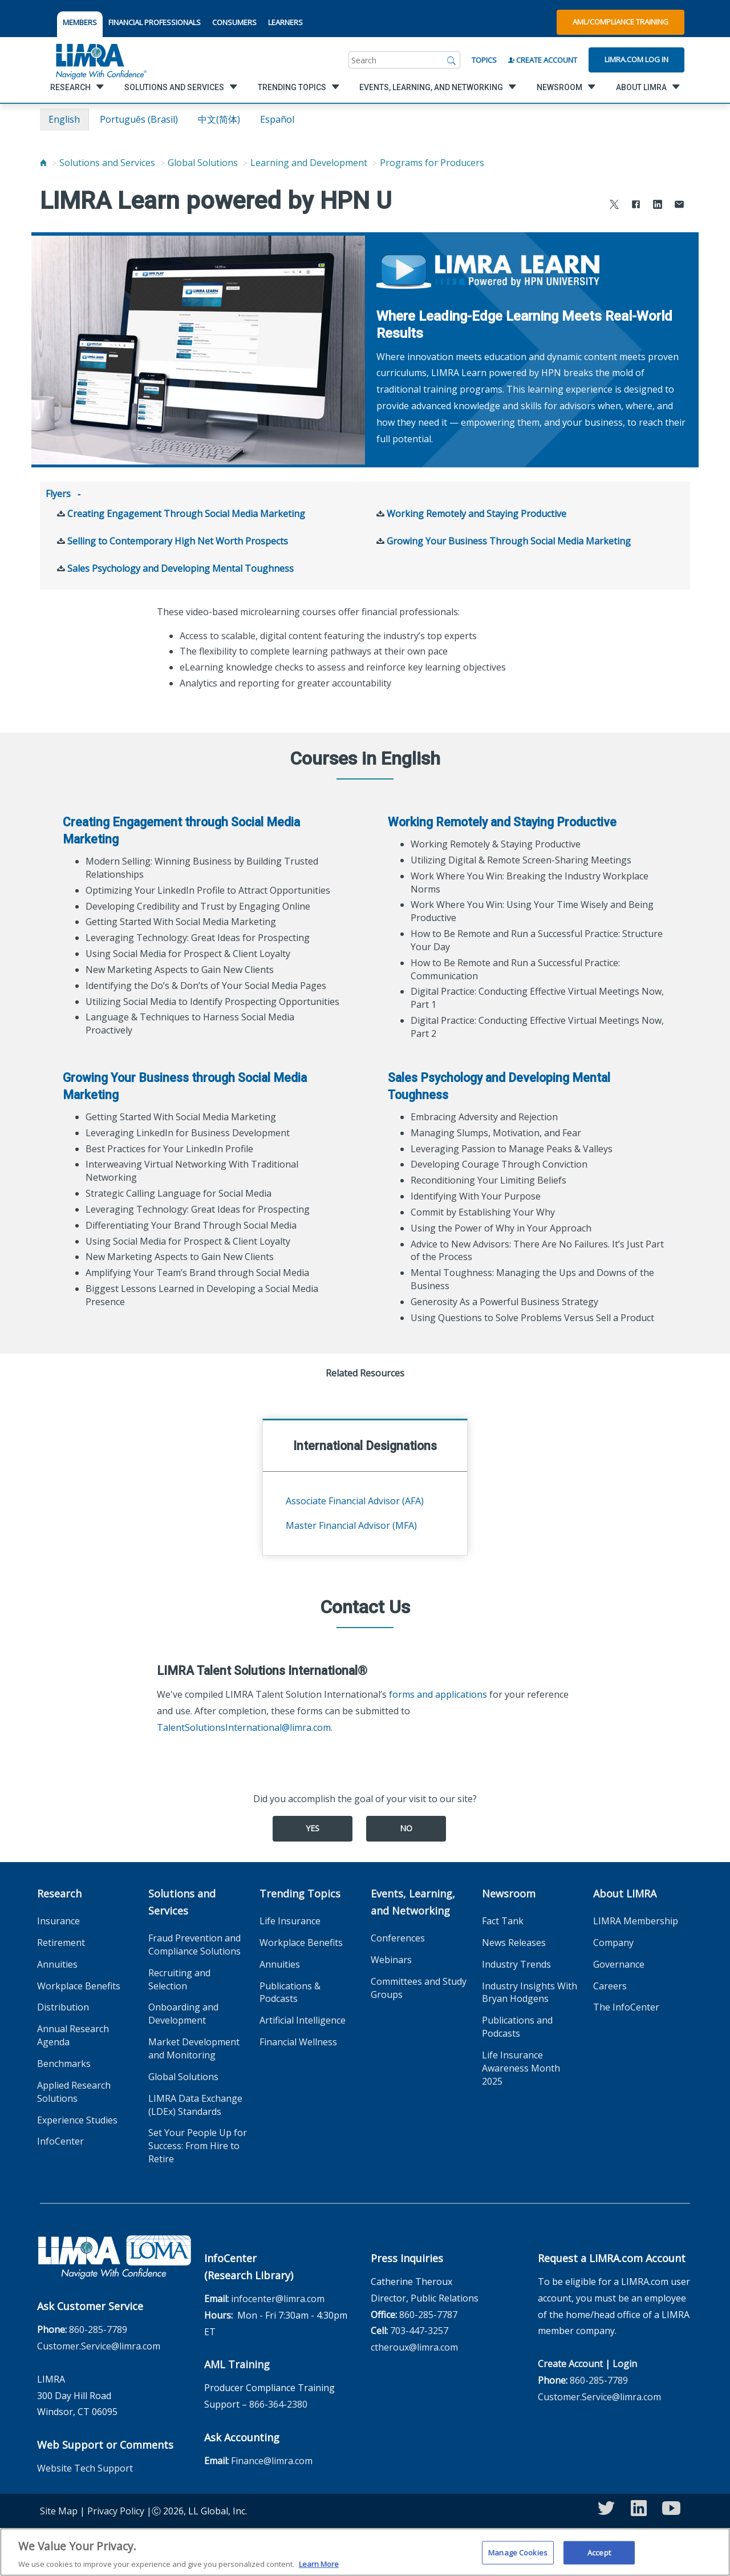  I want to click on [Share to X], so click(614, 205).